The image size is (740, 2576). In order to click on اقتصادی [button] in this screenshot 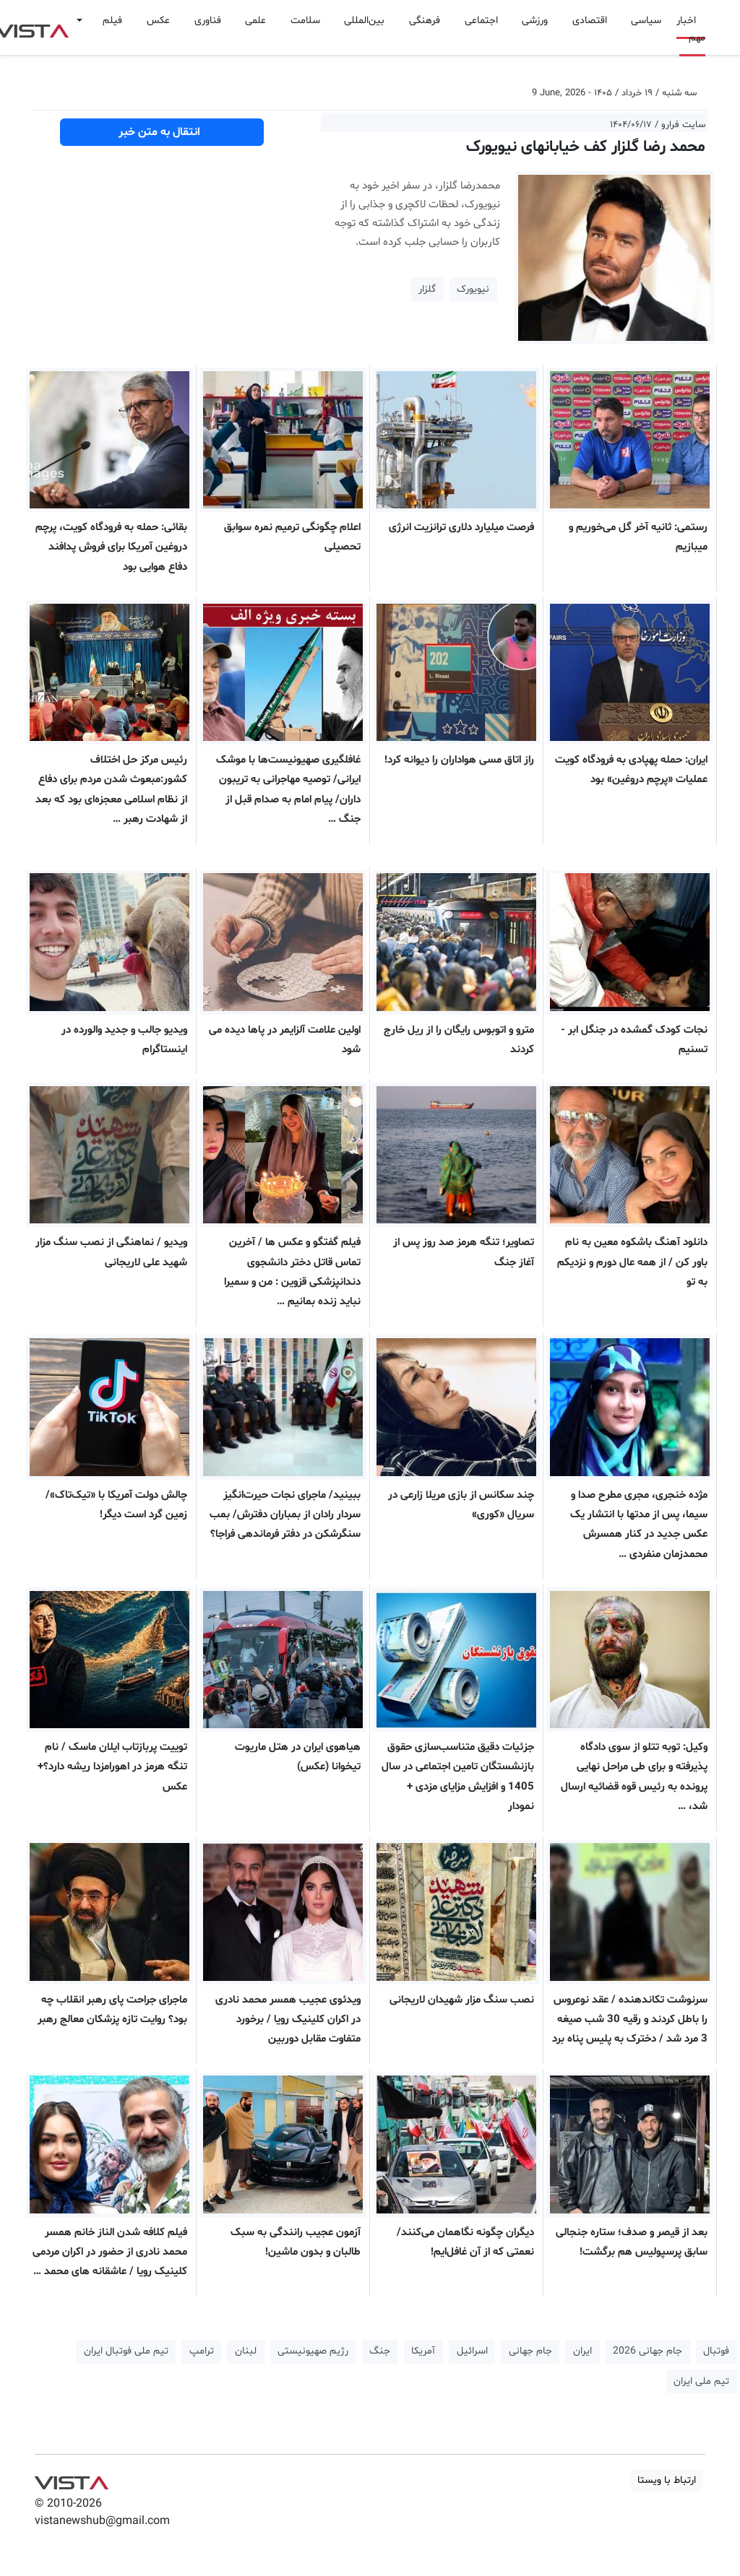, I will do `click(589, 20)`.